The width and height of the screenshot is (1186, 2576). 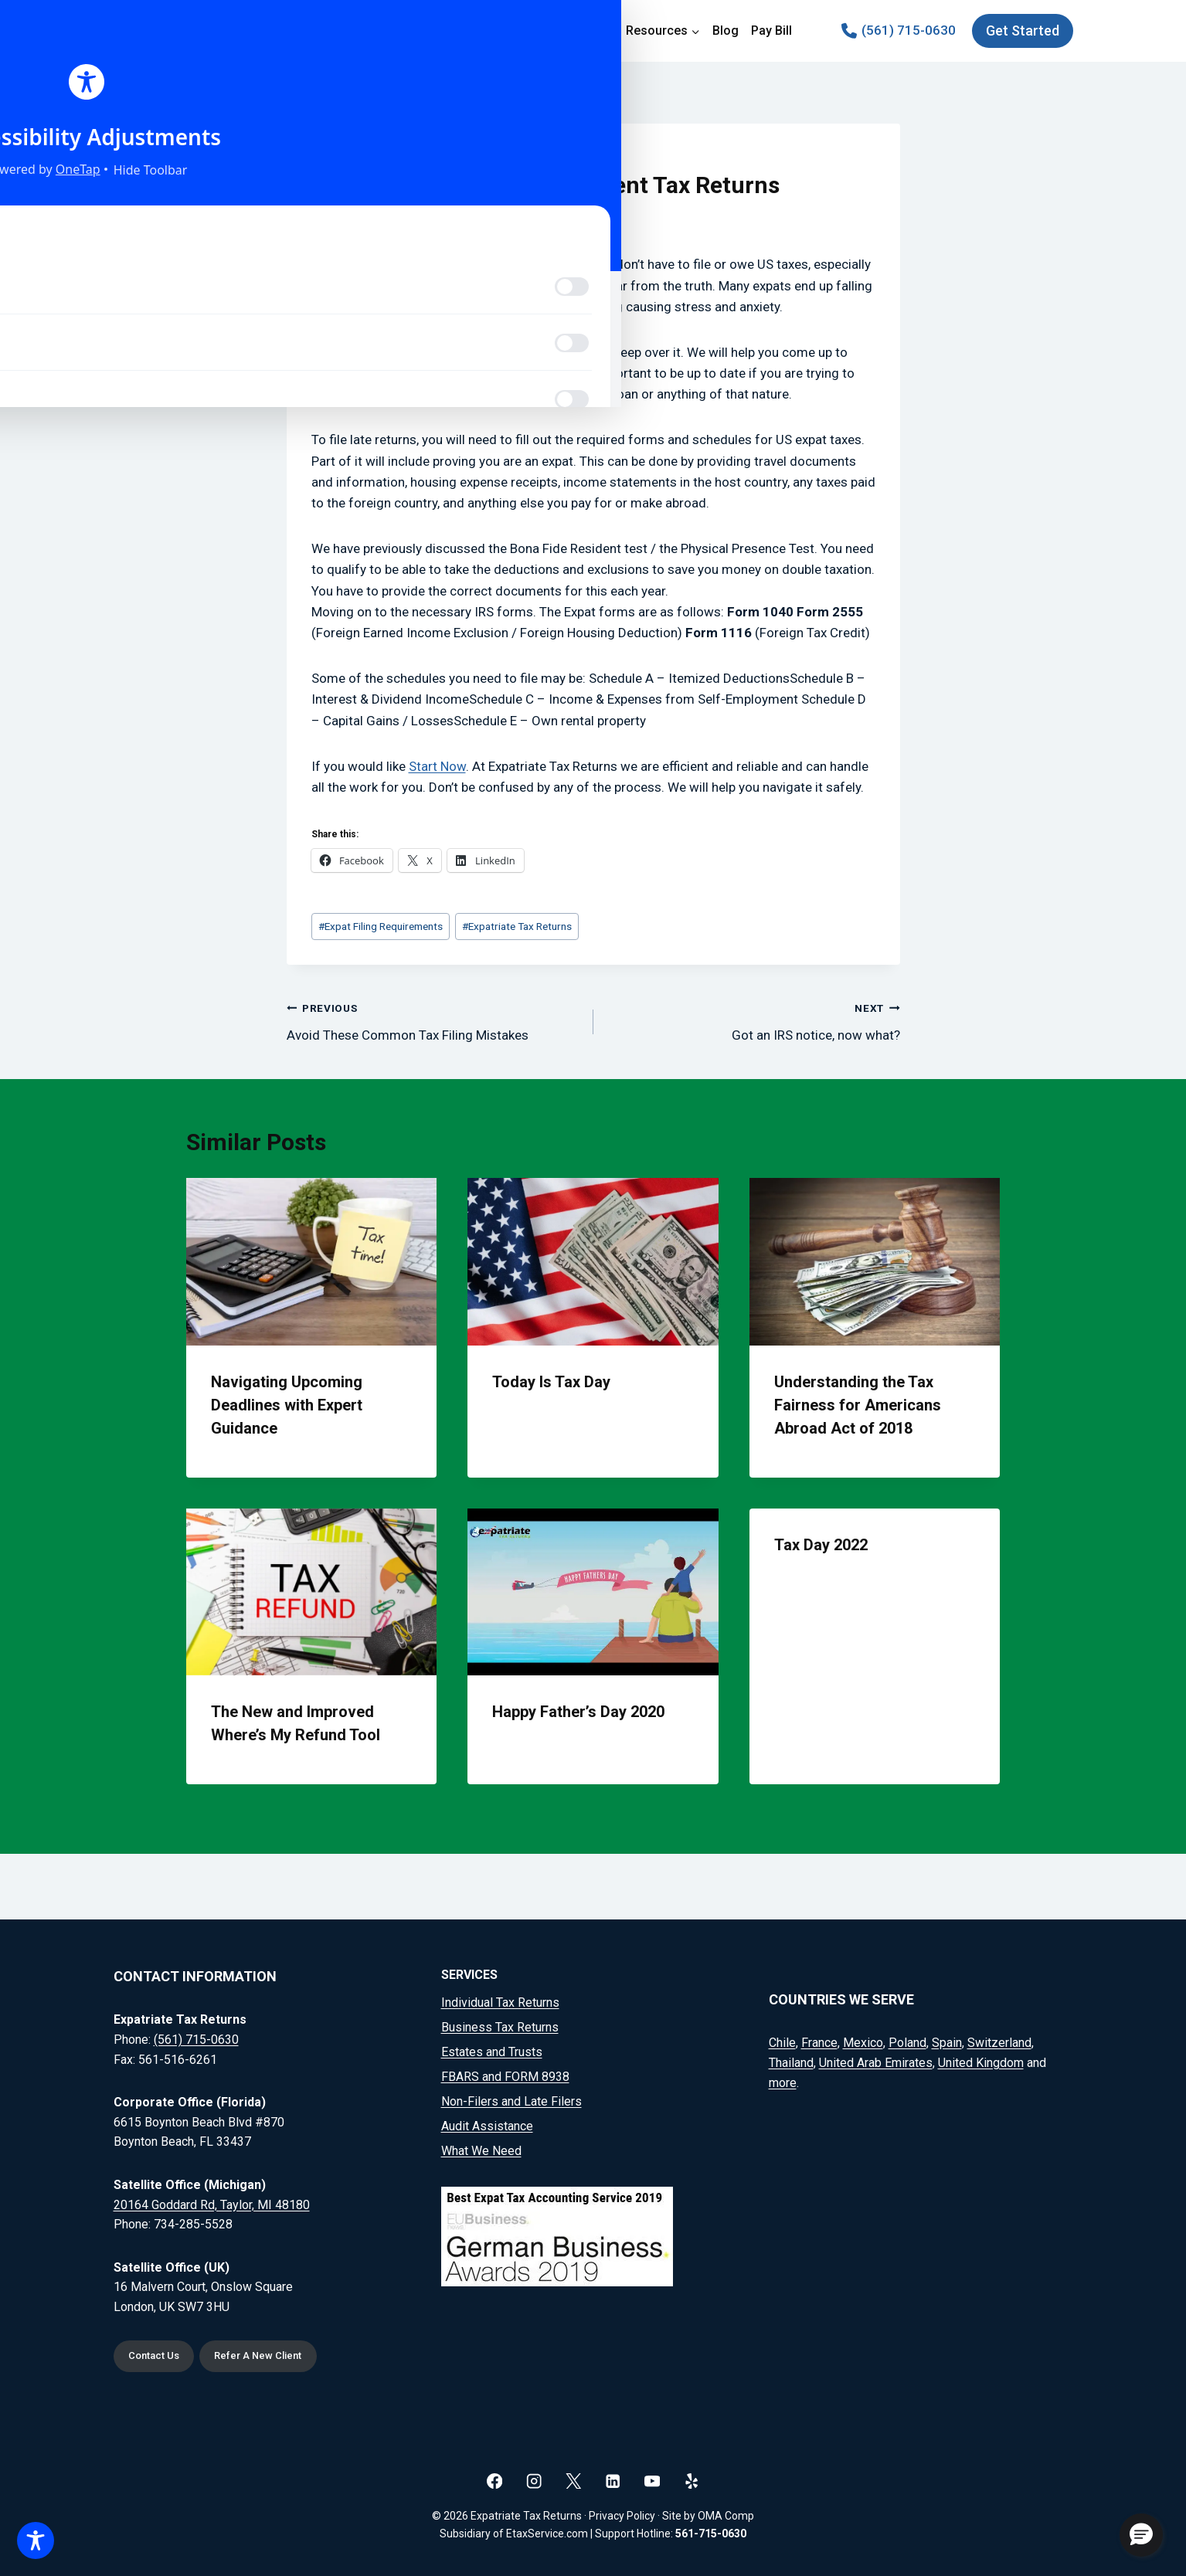 I want to click on Expatriate Tax Returns, so click(x=517, y=926).